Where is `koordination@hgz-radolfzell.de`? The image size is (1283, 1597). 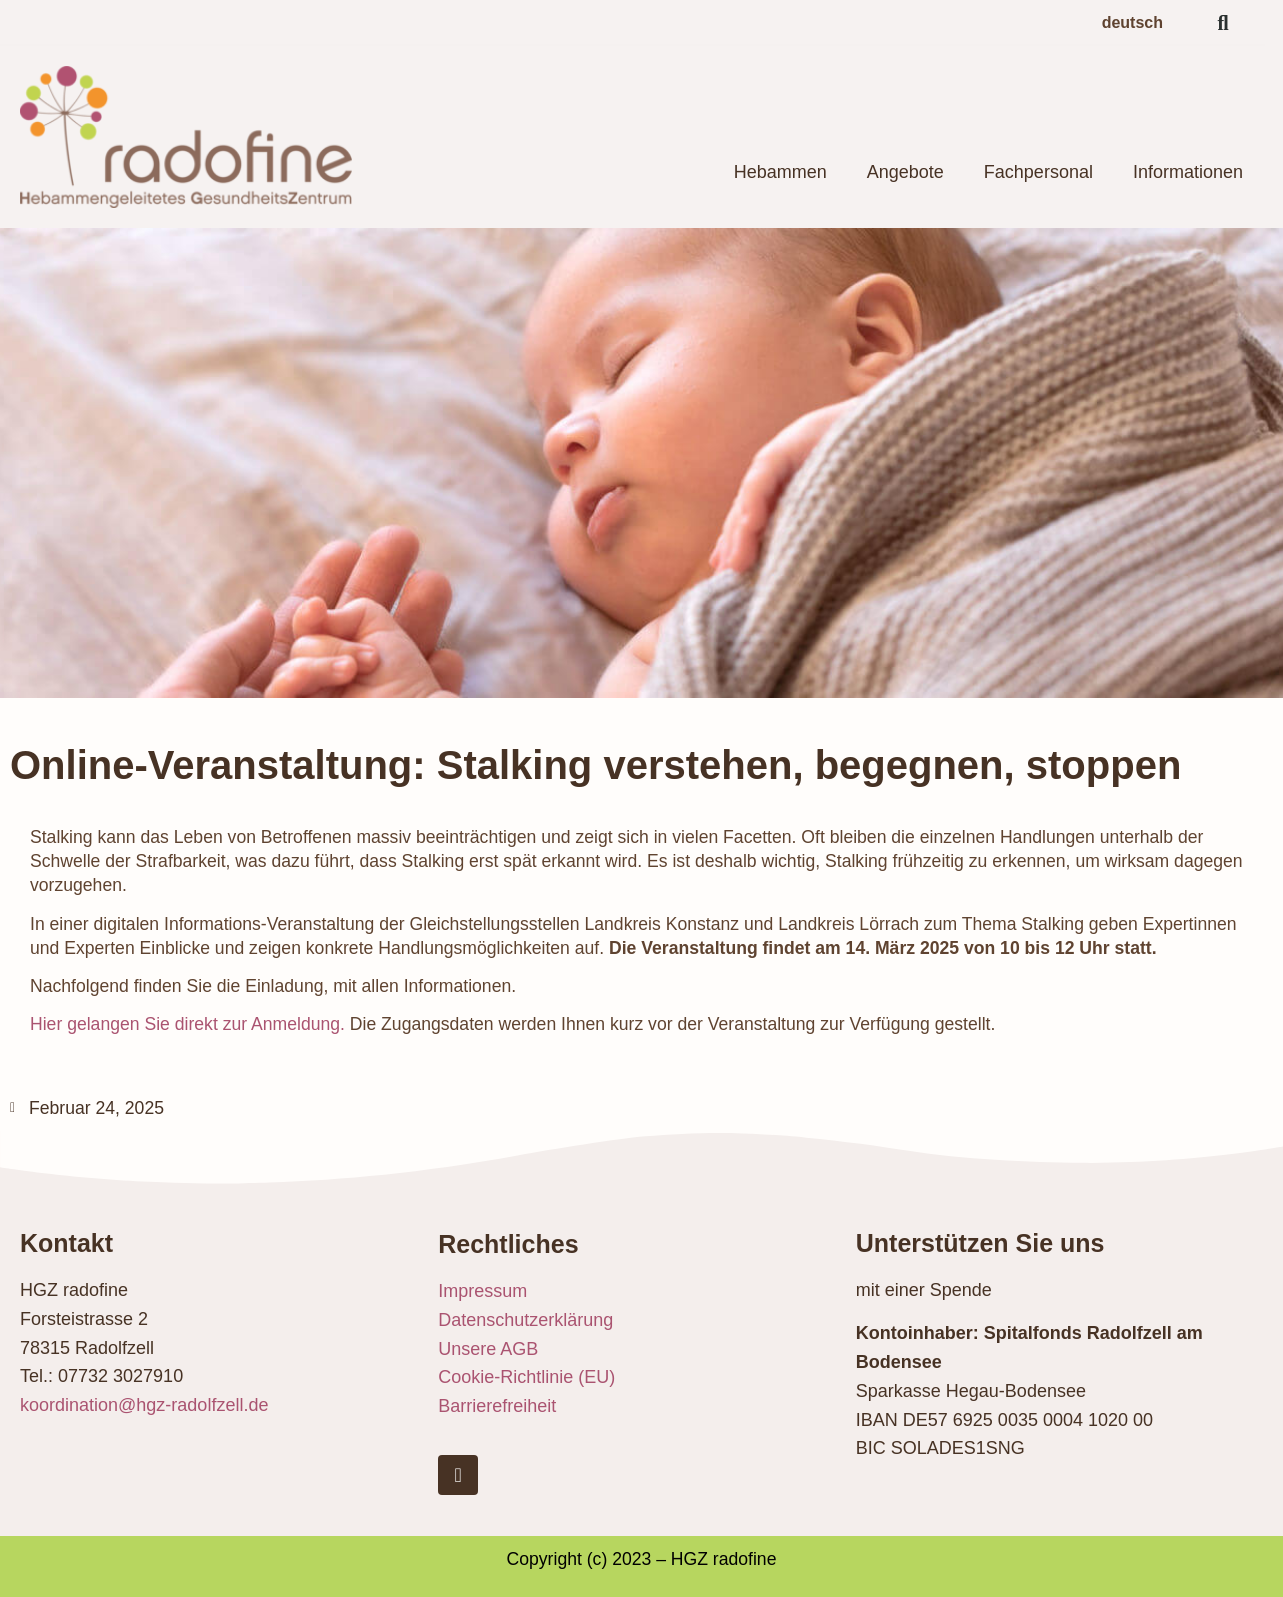
koordination@hgz-radolfzell.de is located at coordinates (144, 1405).